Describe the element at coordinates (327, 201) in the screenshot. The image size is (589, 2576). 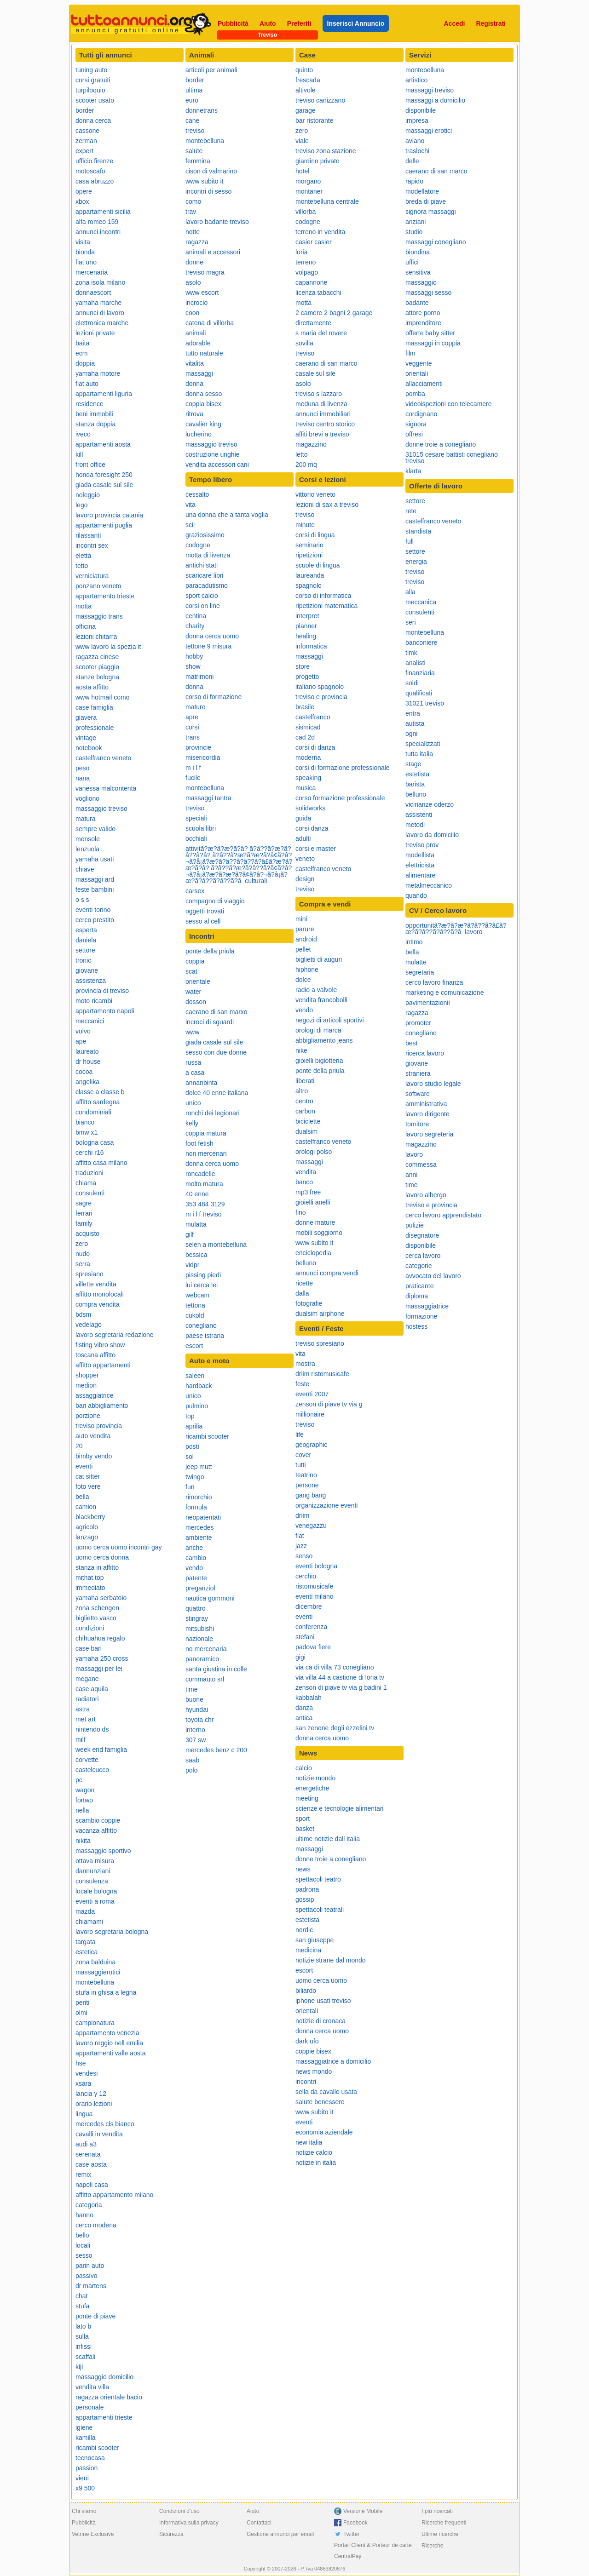
I see `montebelluna centrale` at that location.